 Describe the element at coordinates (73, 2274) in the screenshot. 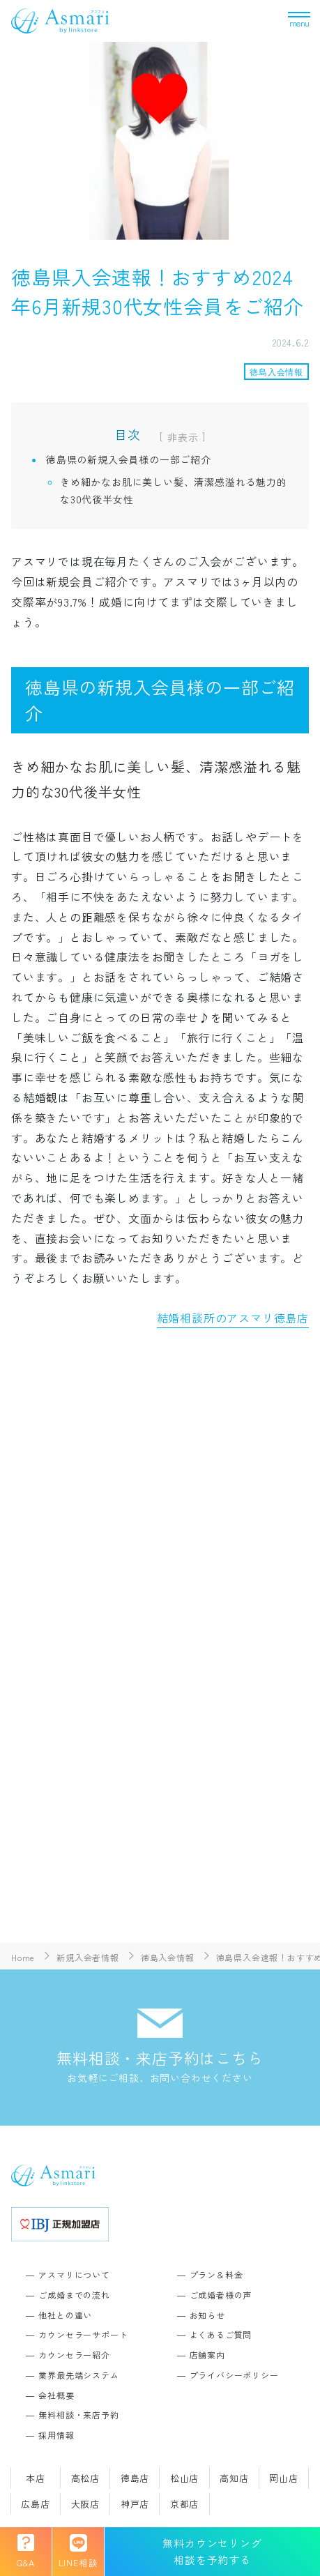

I see `アスマリについて` at that location.